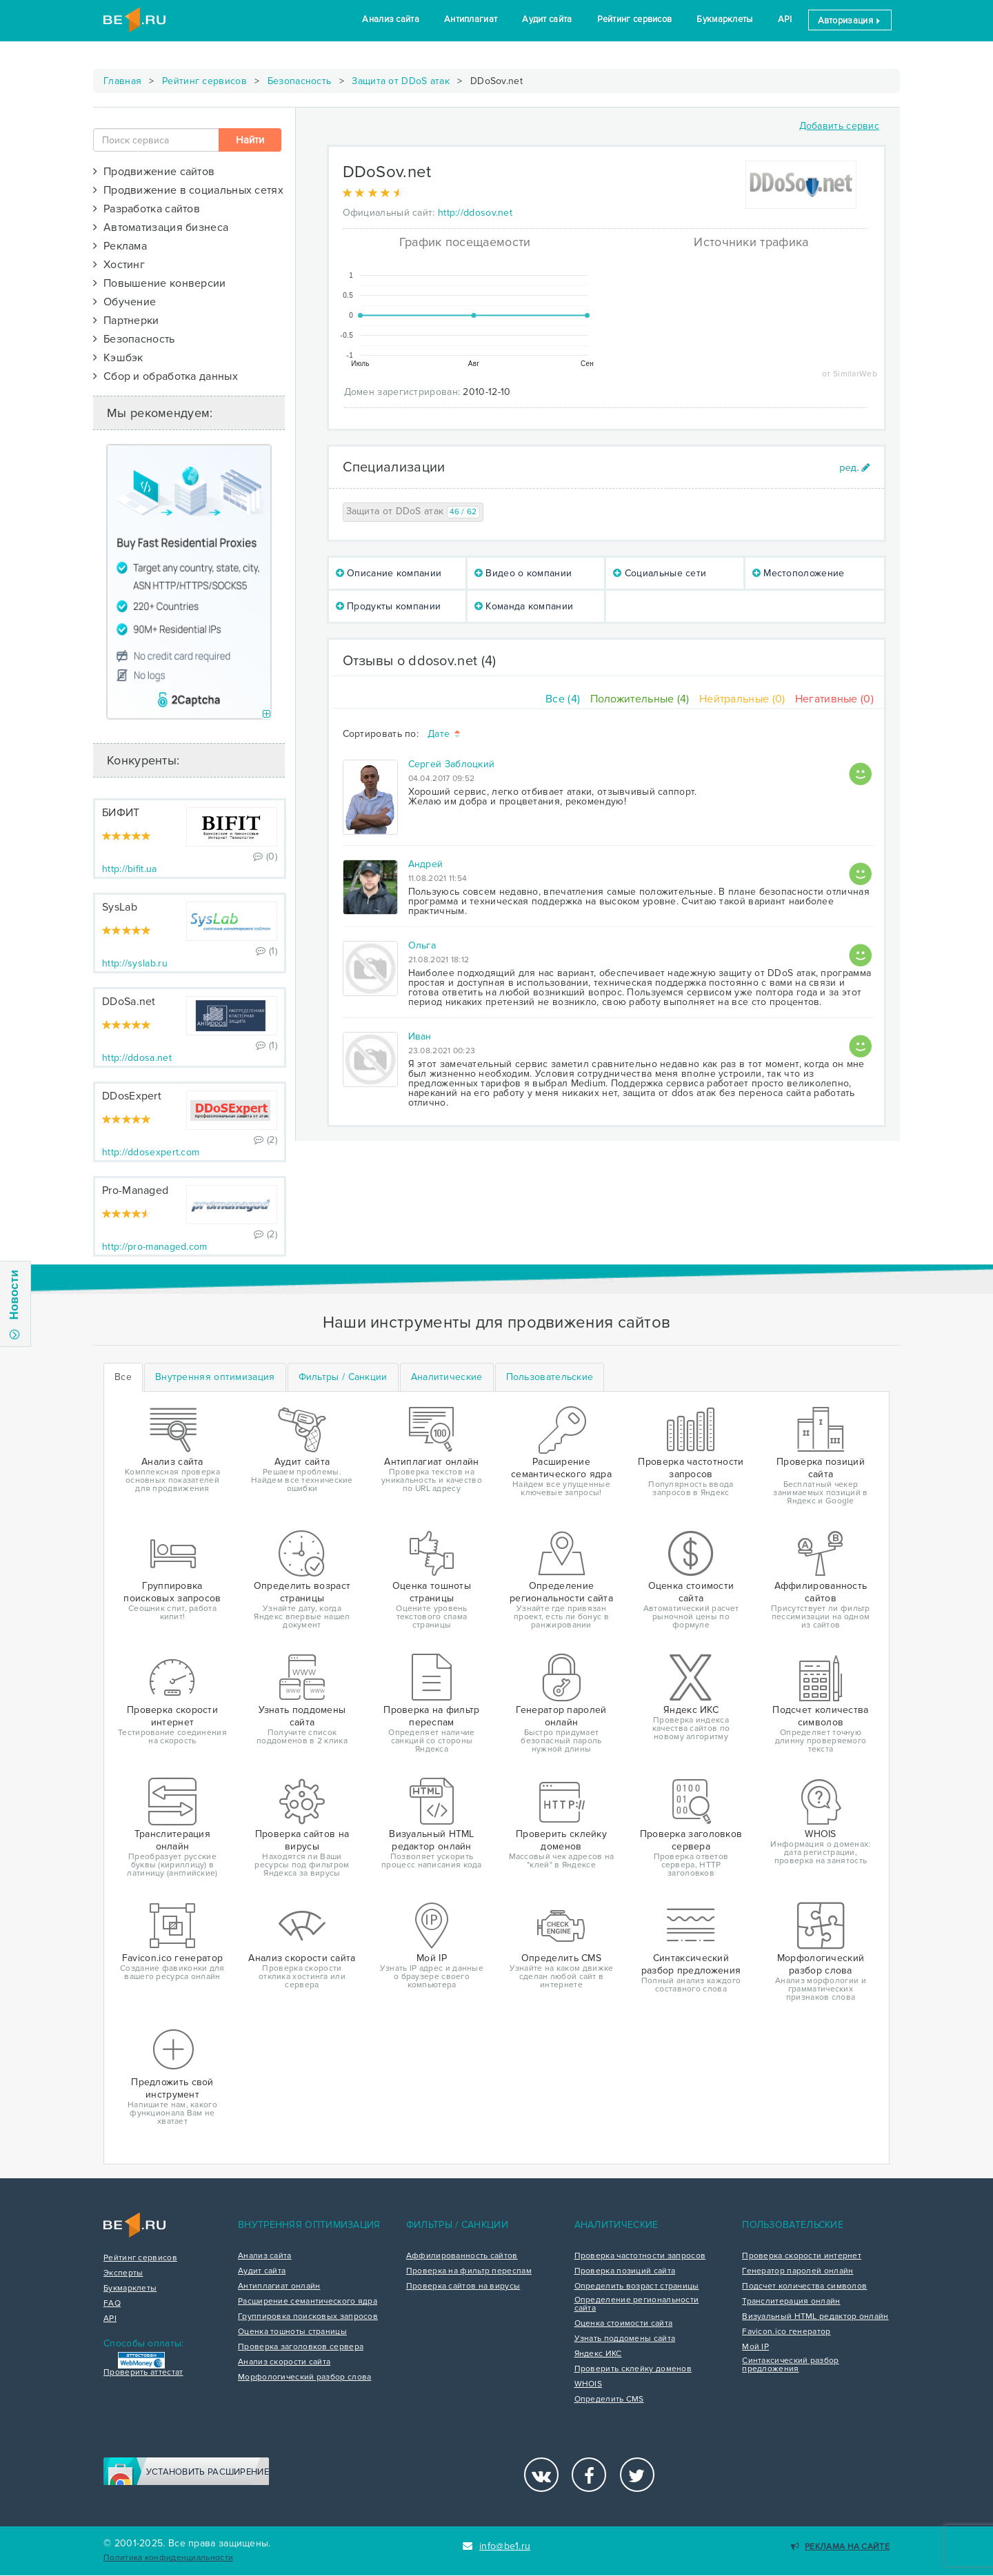 Image resolution: width=993 pixels, height=2576 pixels. Describe the element at coordinates (475, 213) in the screenshot. I see `http://ddosov.net` at that location.